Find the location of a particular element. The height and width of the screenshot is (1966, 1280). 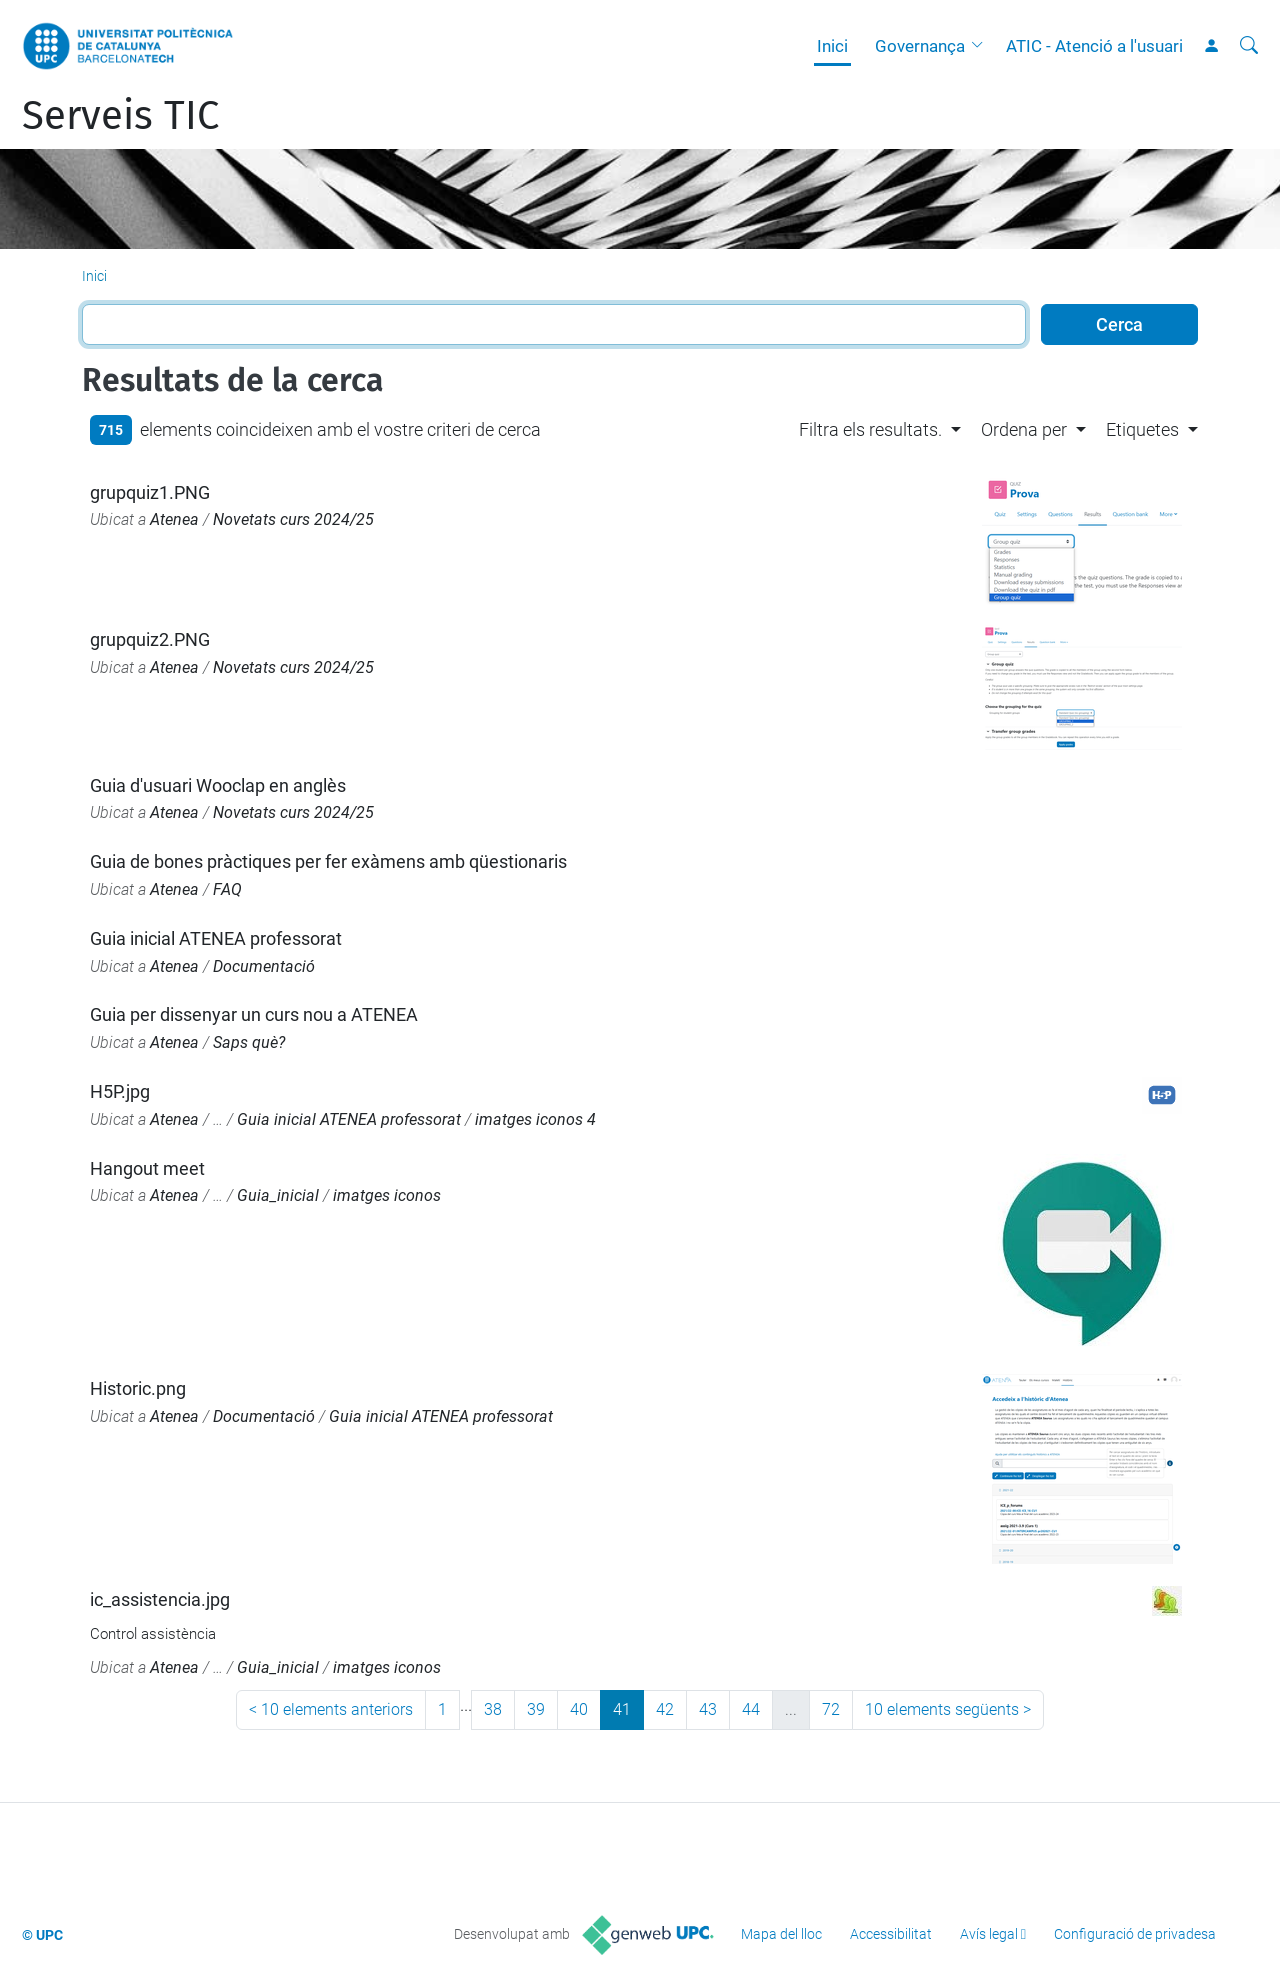

40 is located at coordinates (579, 1709).